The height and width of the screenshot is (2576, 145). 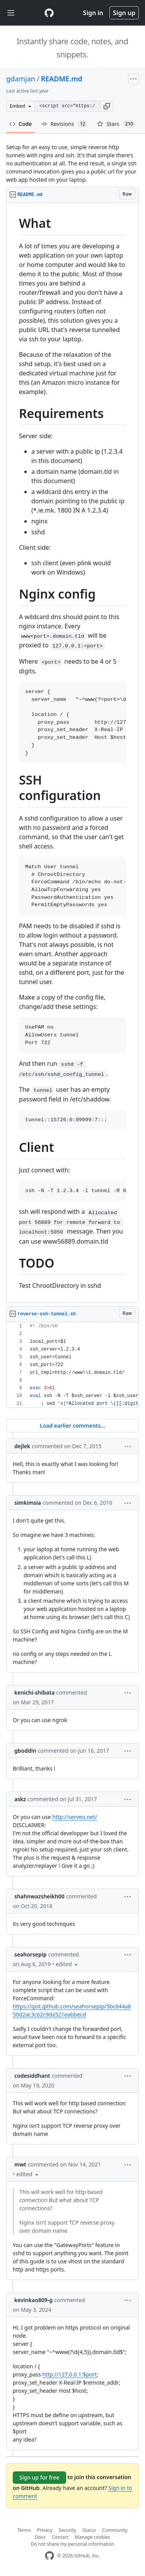 I want to click on [Toggle navigation], so click(x=10, y=13).